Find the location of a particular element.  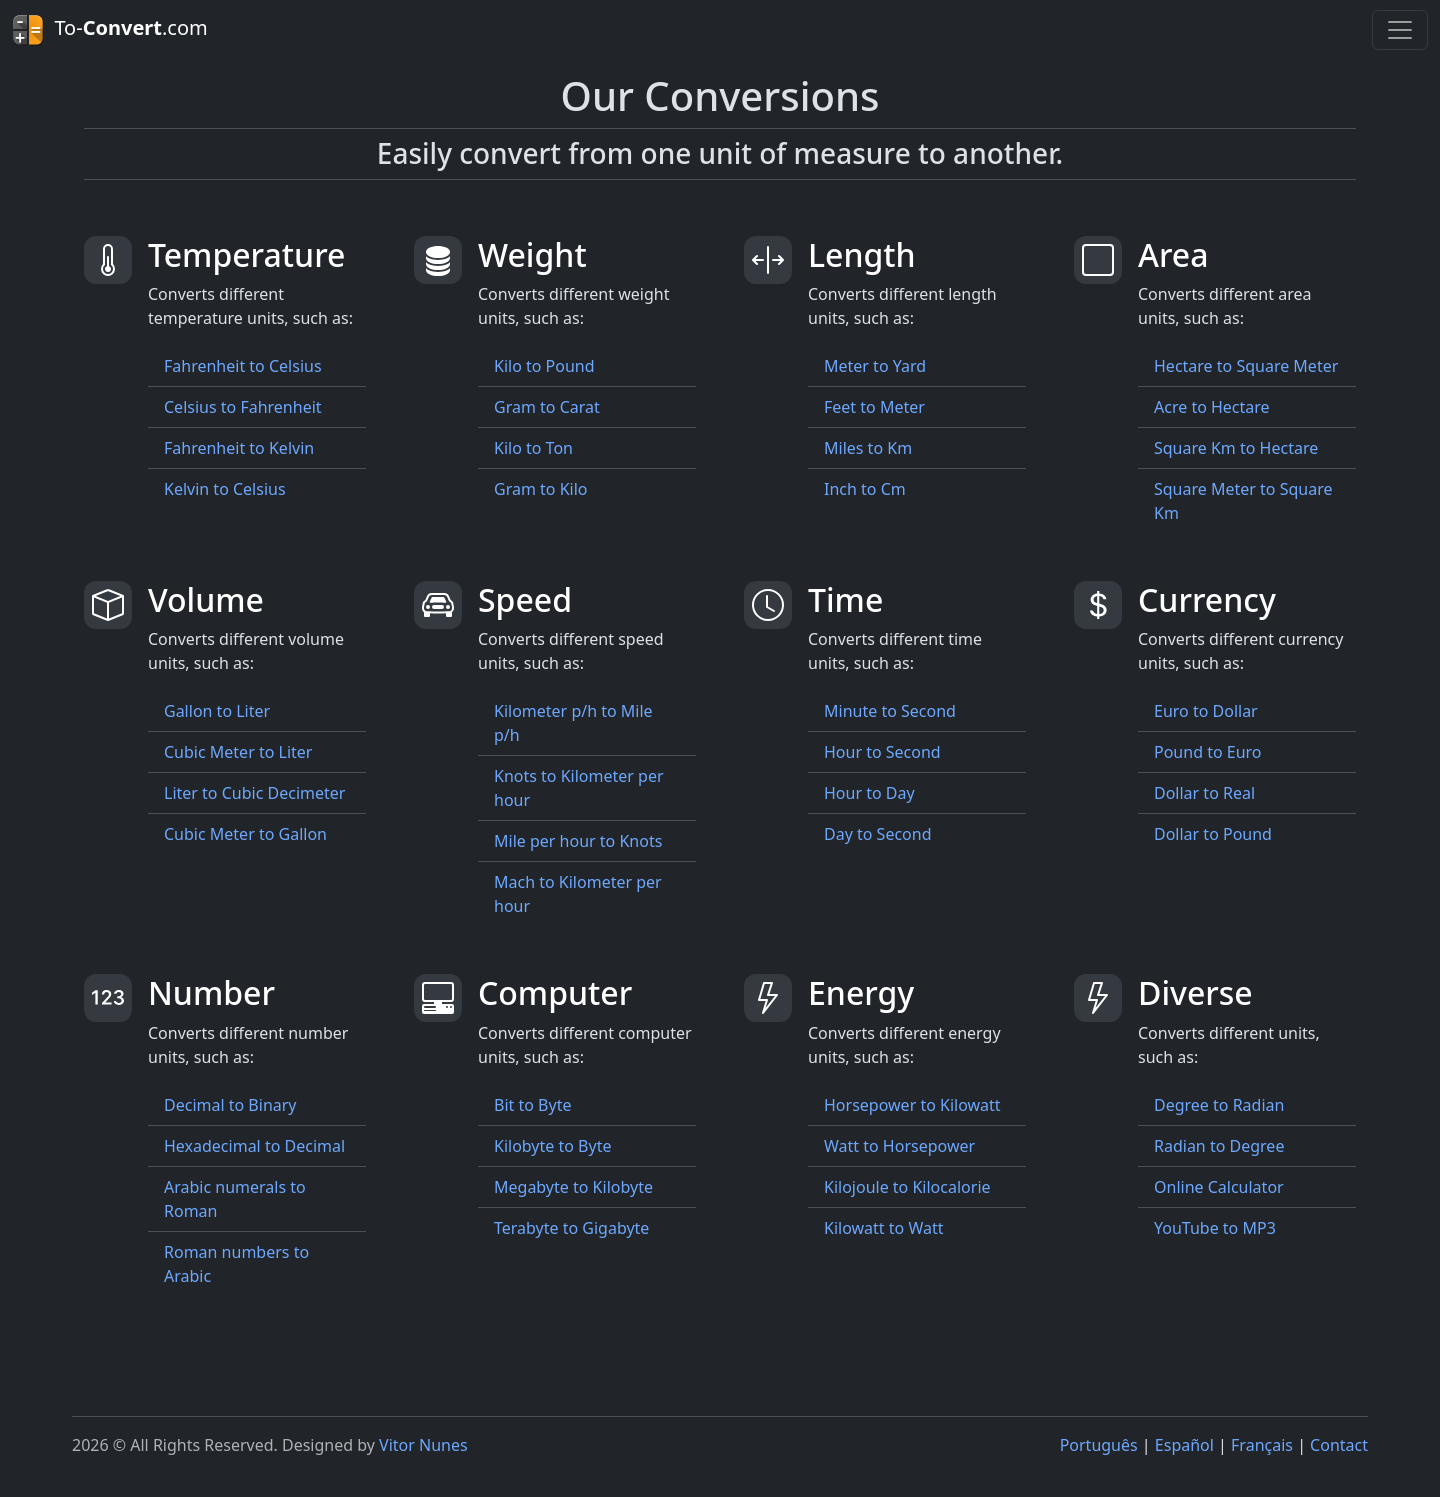

Square Km to Hectare is located at coordinates (1236, 448).